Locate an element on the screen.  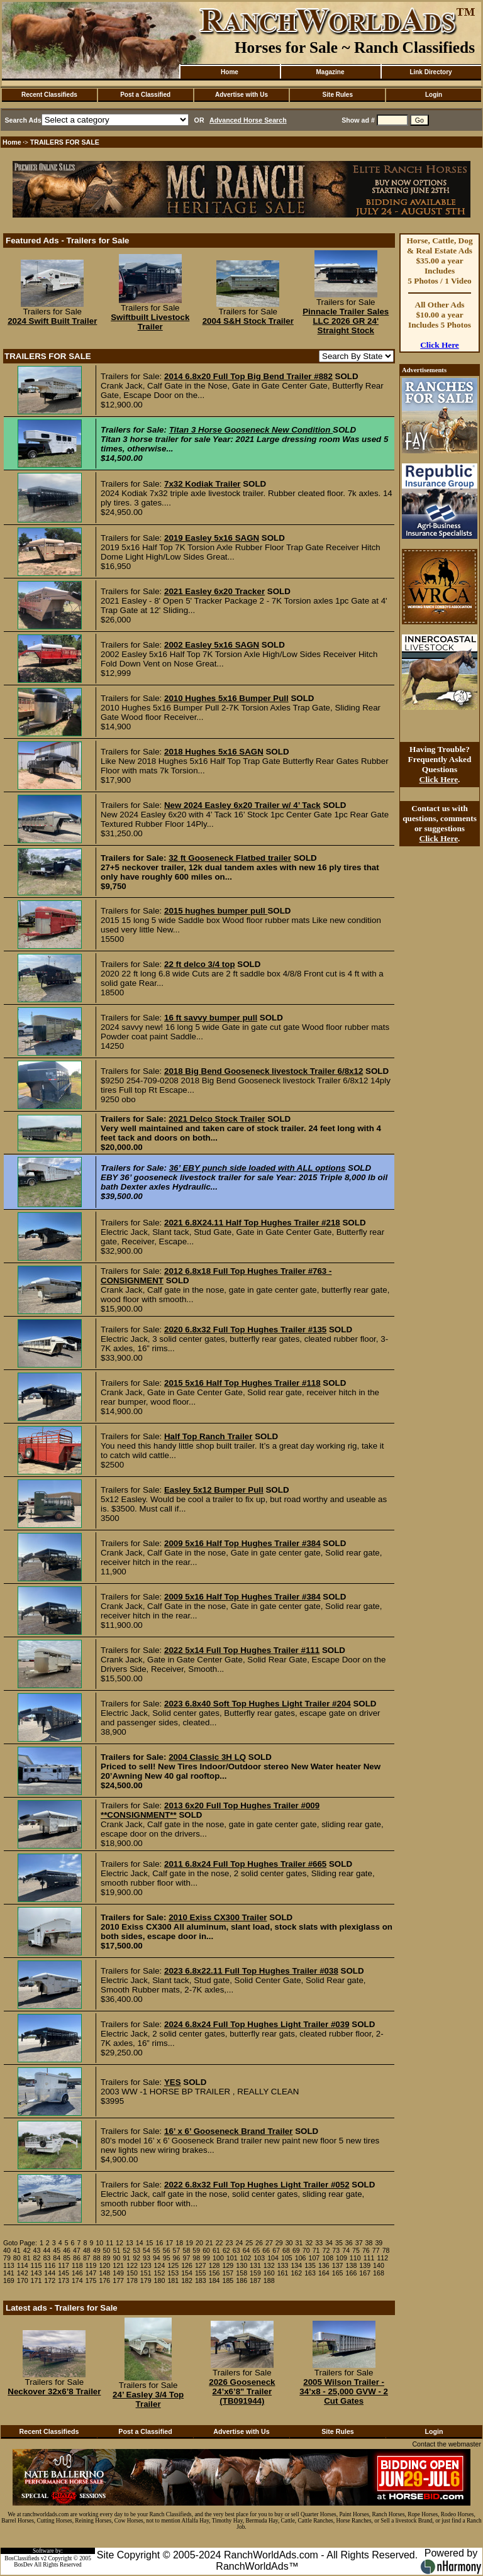
155 is located at coordinates (200, 2273).